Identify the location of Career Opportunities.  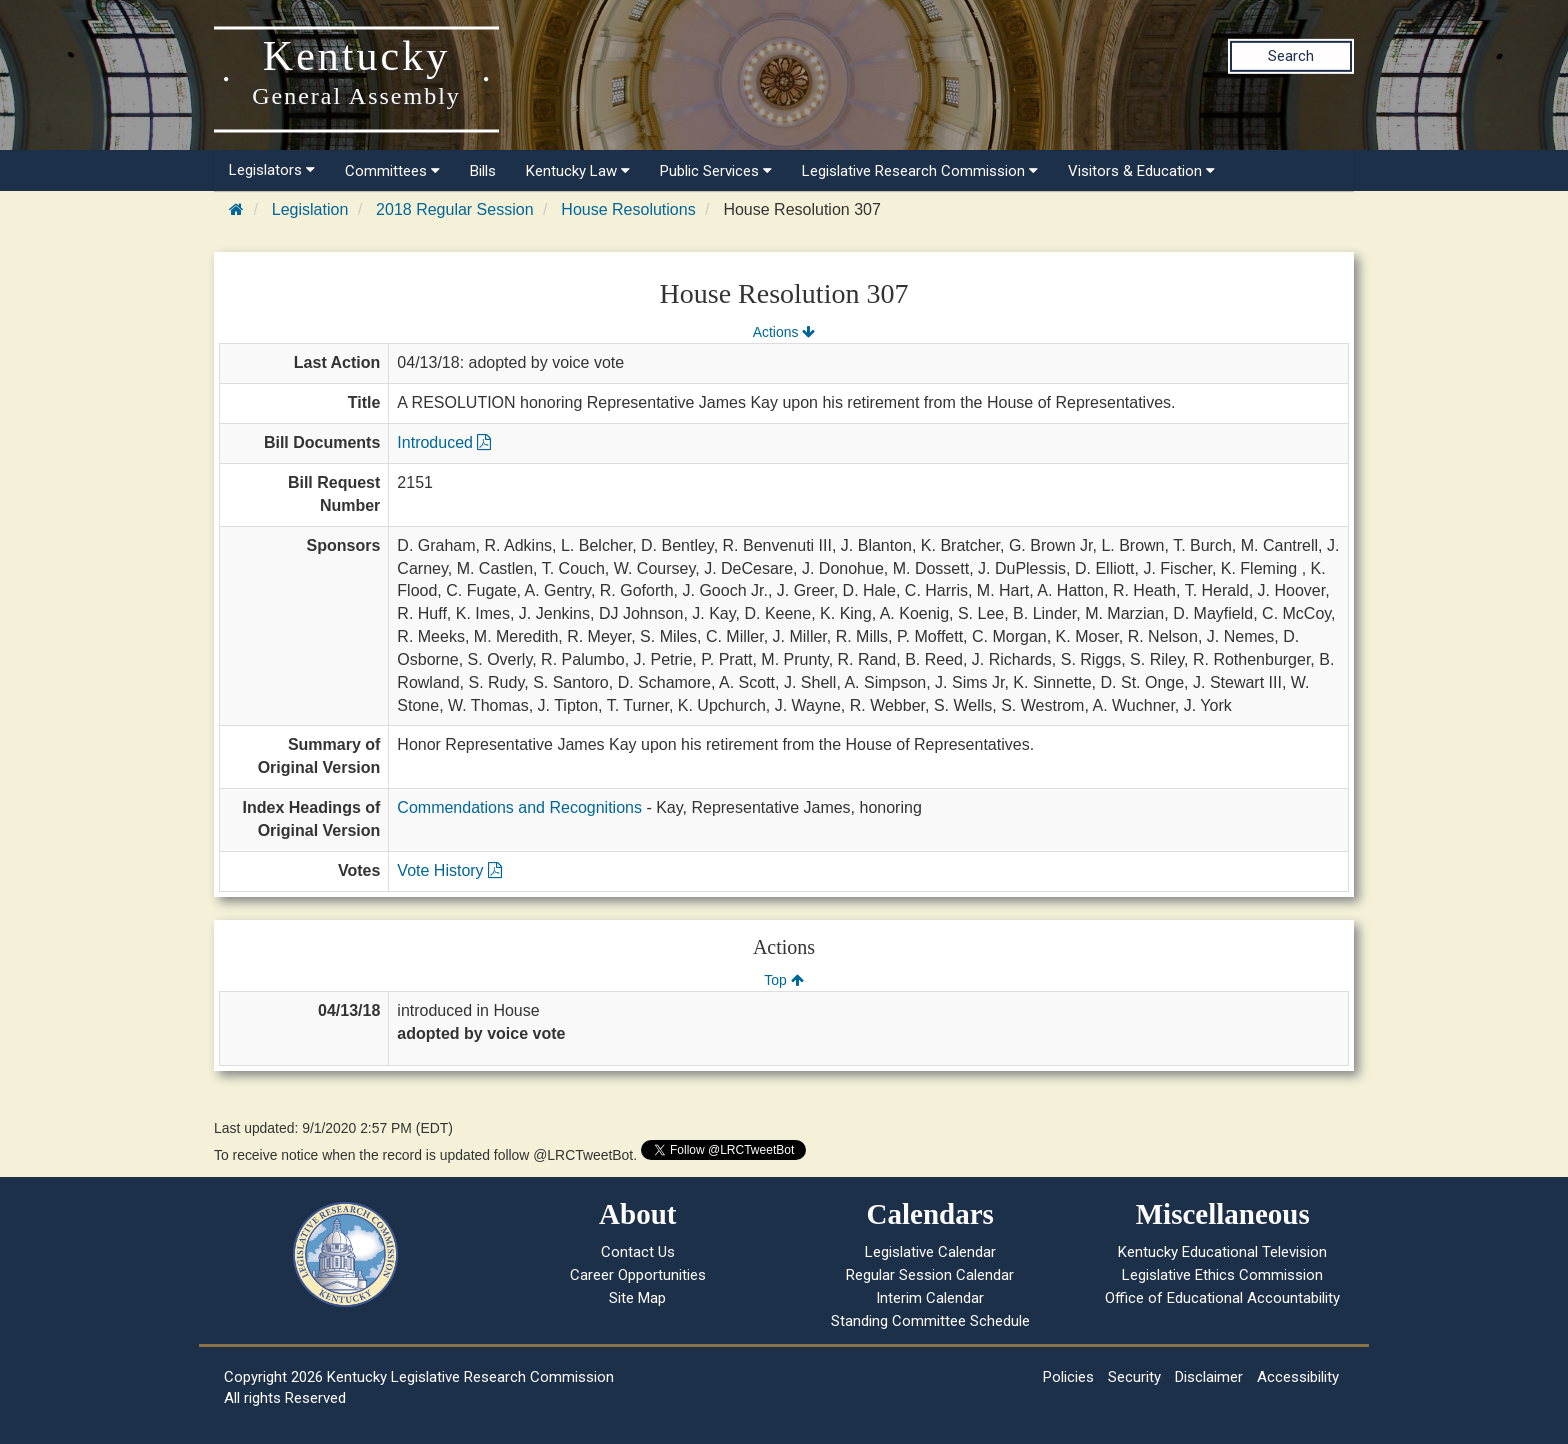
(638, 1275).